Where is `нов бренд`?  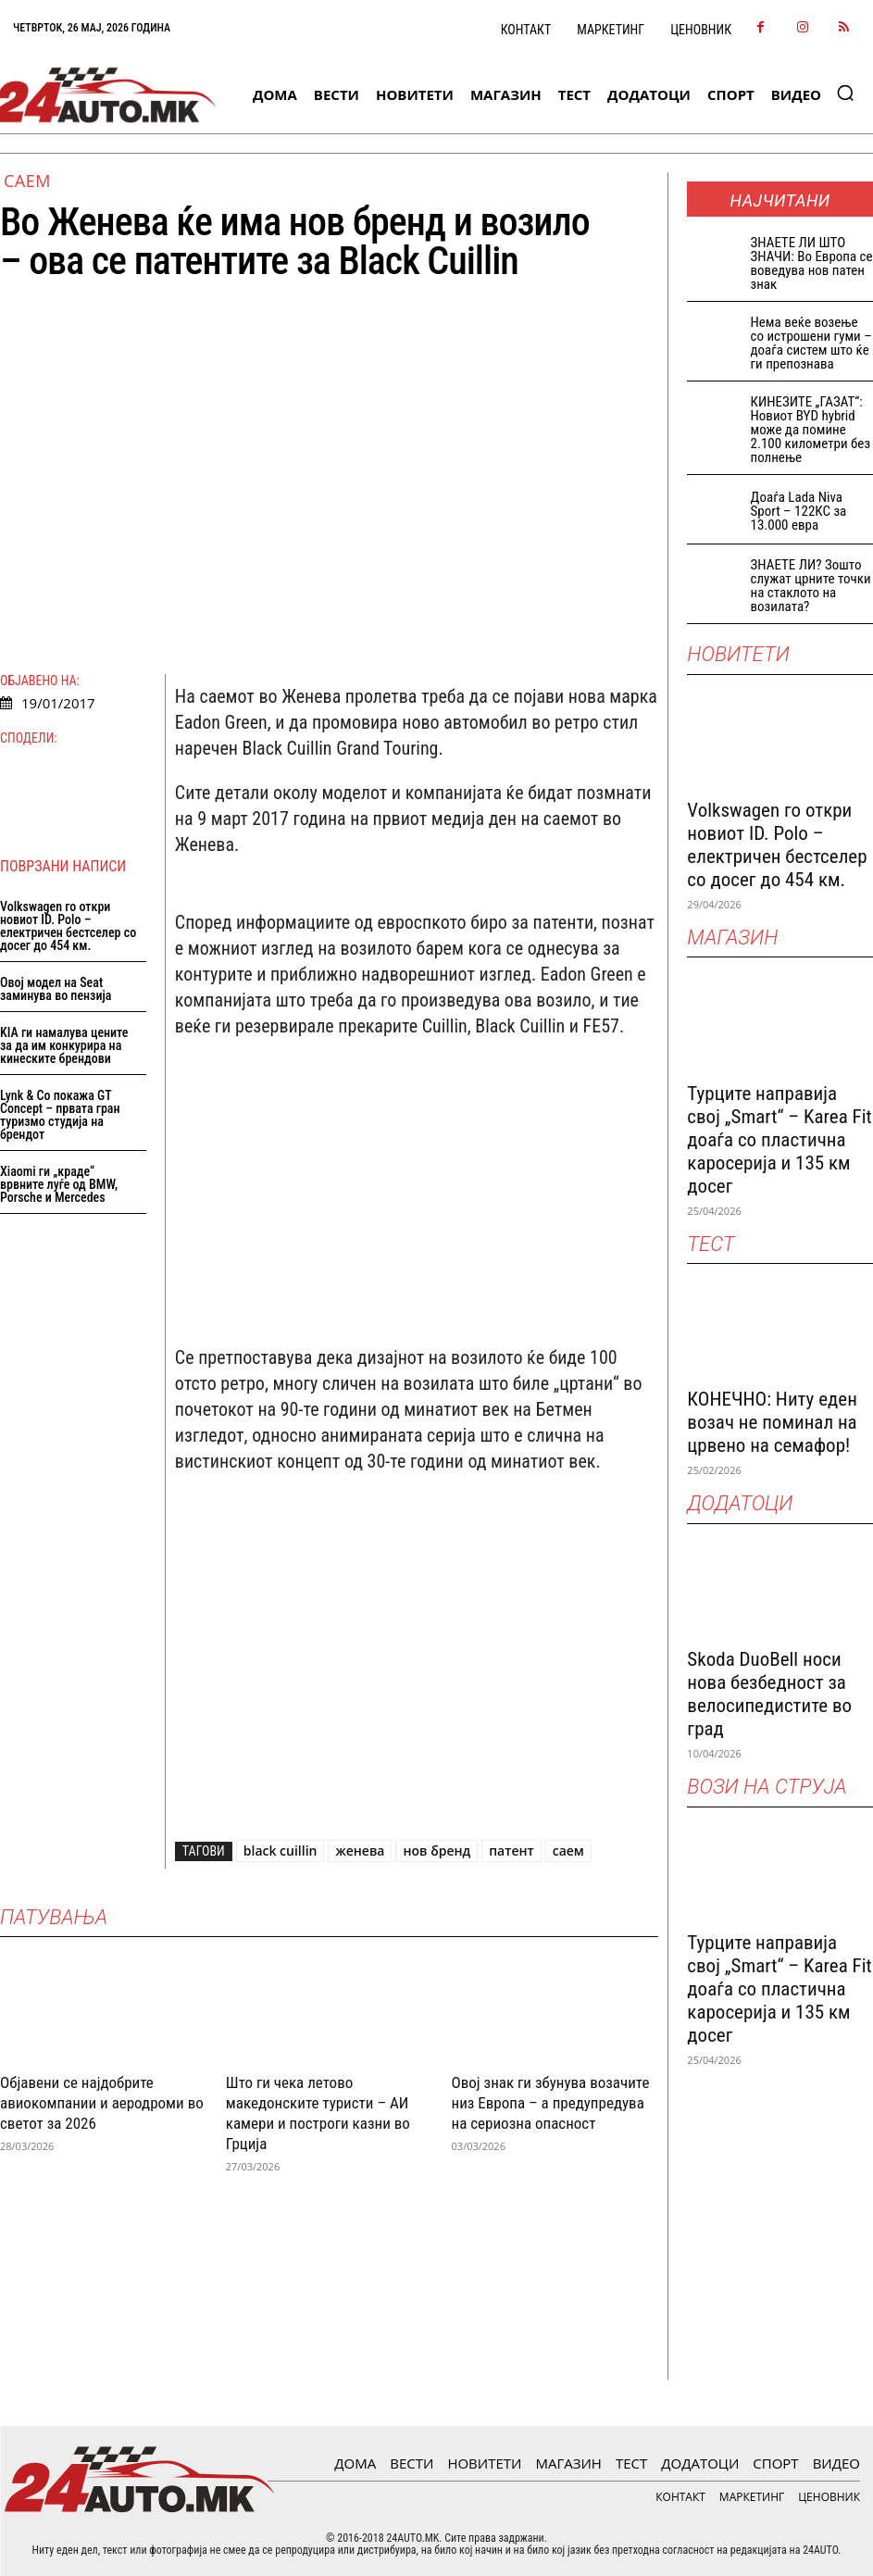 нов бренд is located at coordinates (436, 1850).